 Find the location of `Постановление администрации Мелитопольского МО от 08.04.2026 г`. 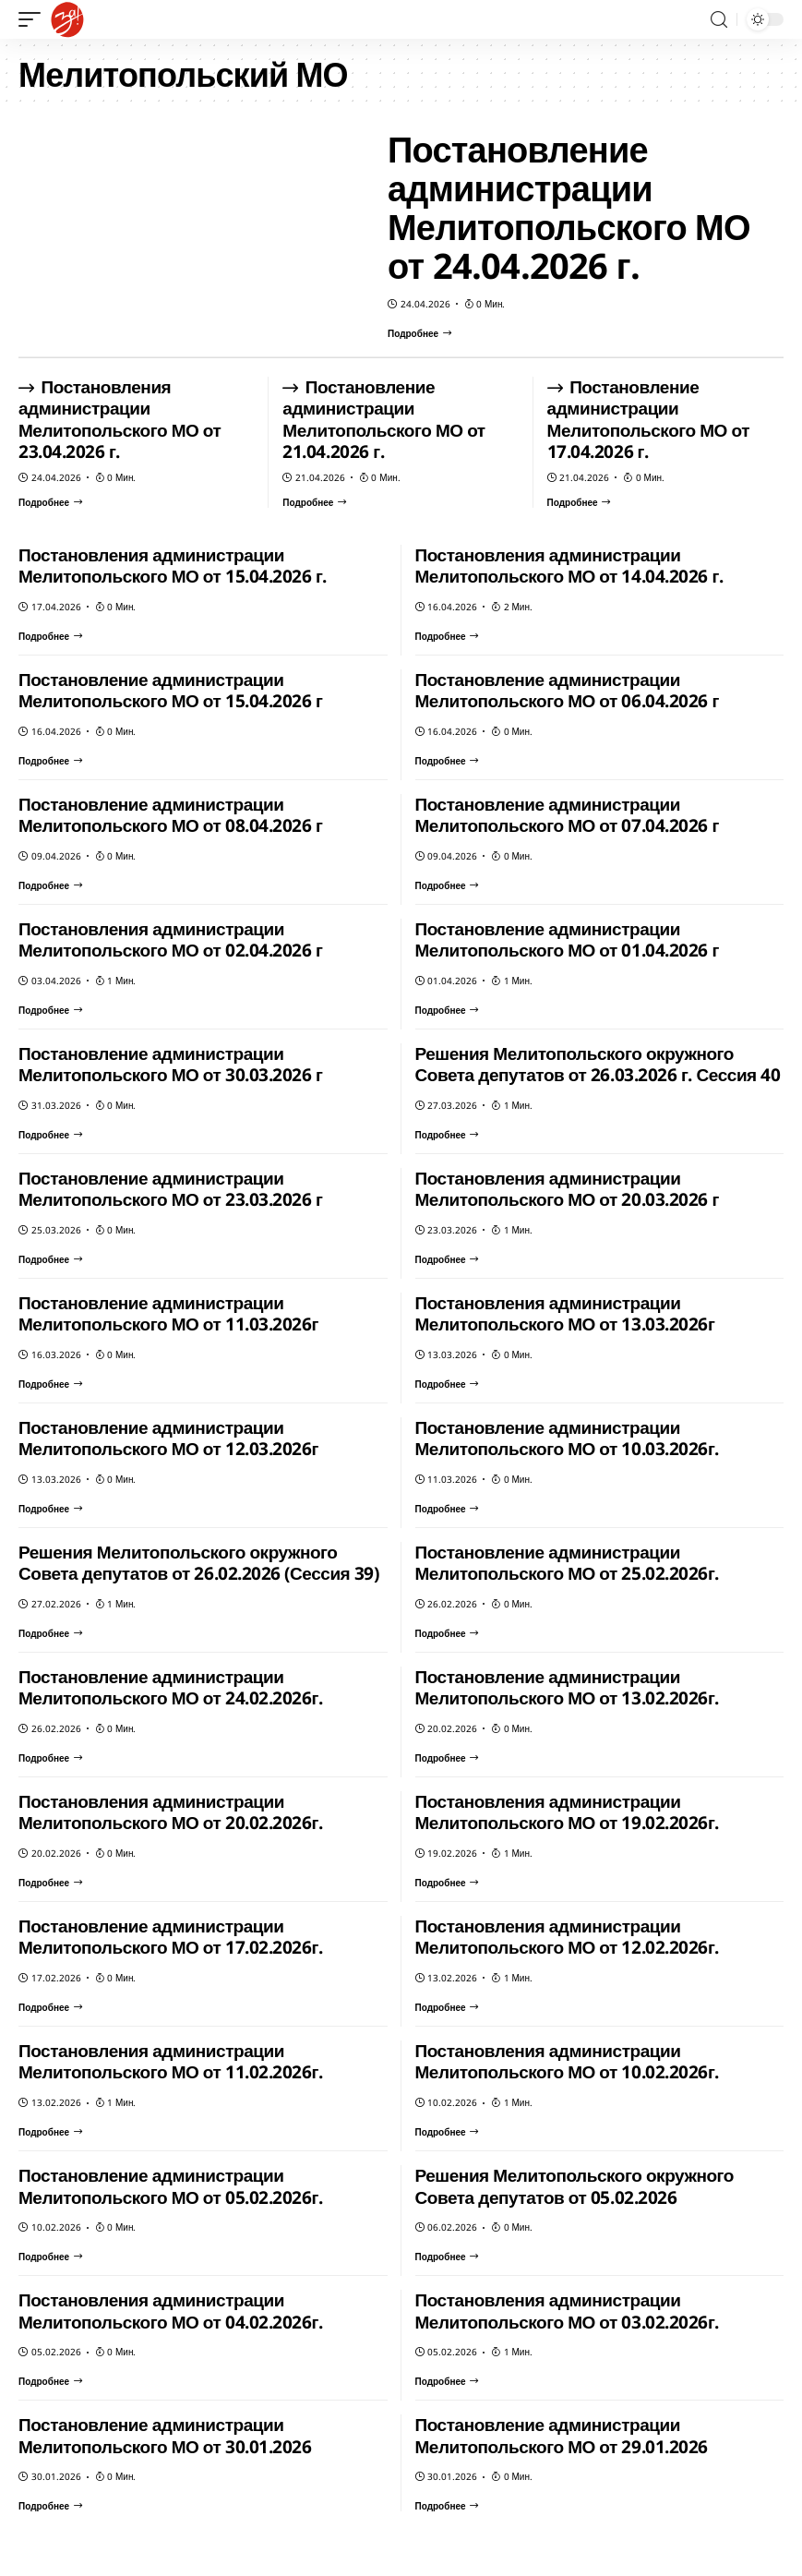

Постановление администрации Мелитопольского МО от 08.04.2026 г is located at coordinates (170, 815).